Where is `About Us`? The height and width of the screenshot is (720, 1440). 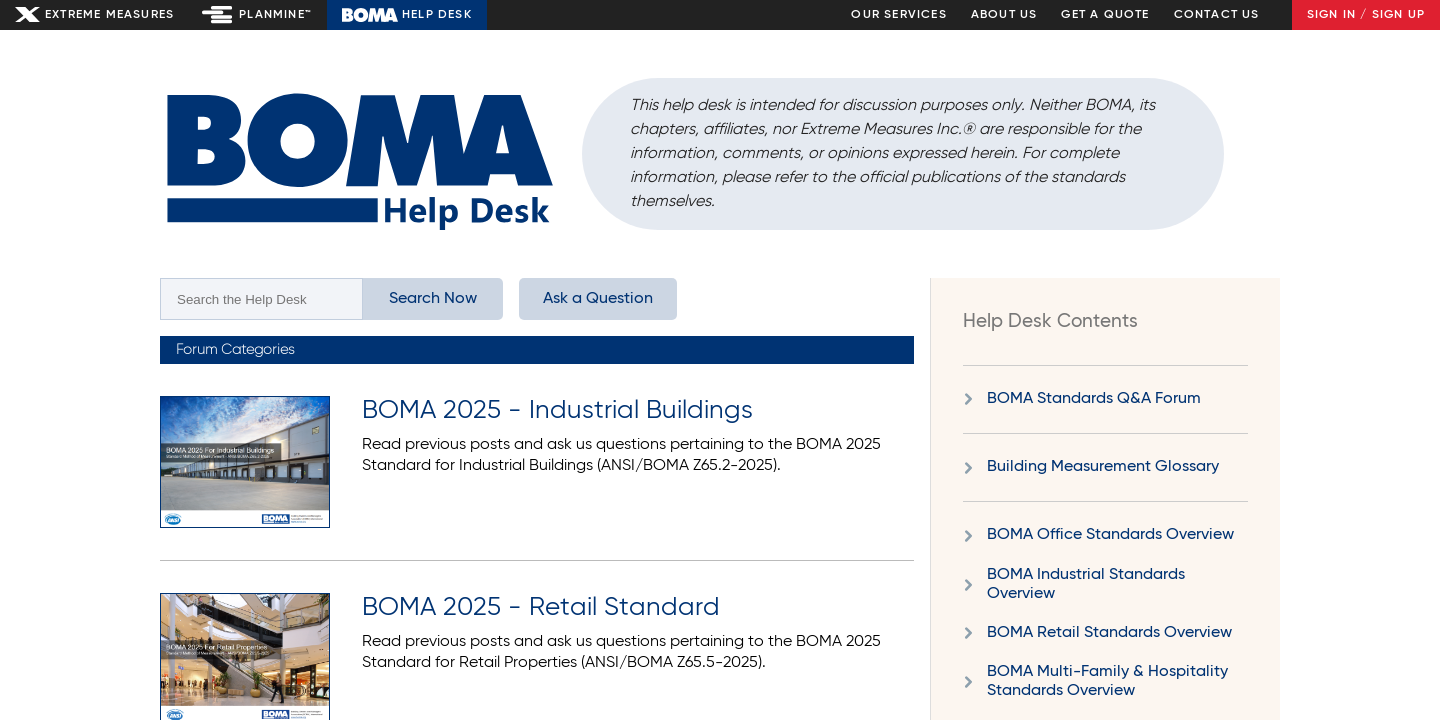
About Us is located at coordinates (1004, 15).